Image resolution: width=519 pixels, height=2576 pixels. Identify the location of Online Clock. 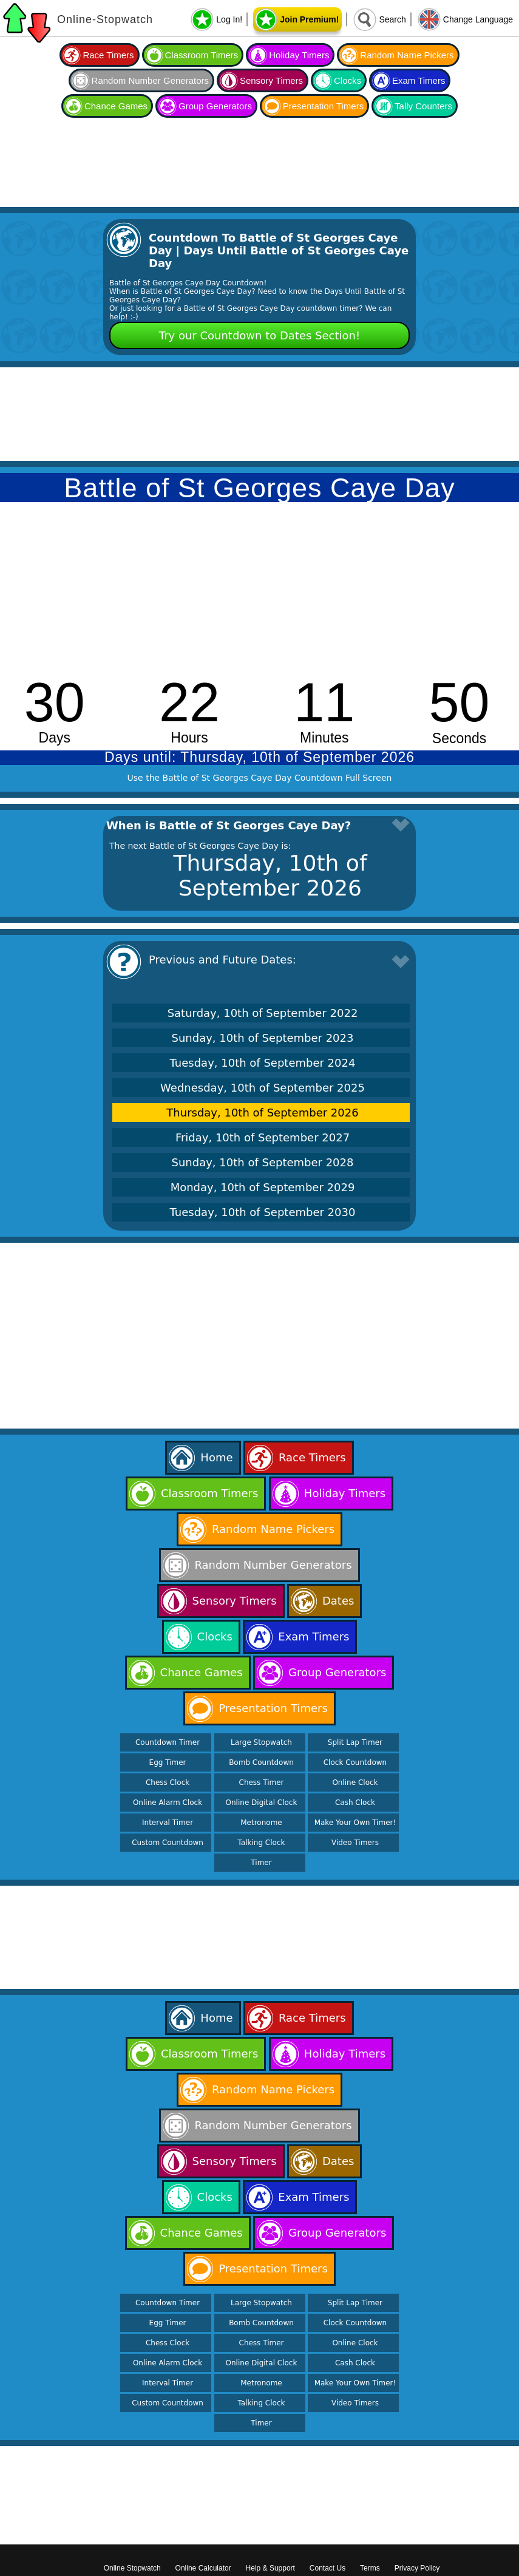
(355, 1782).